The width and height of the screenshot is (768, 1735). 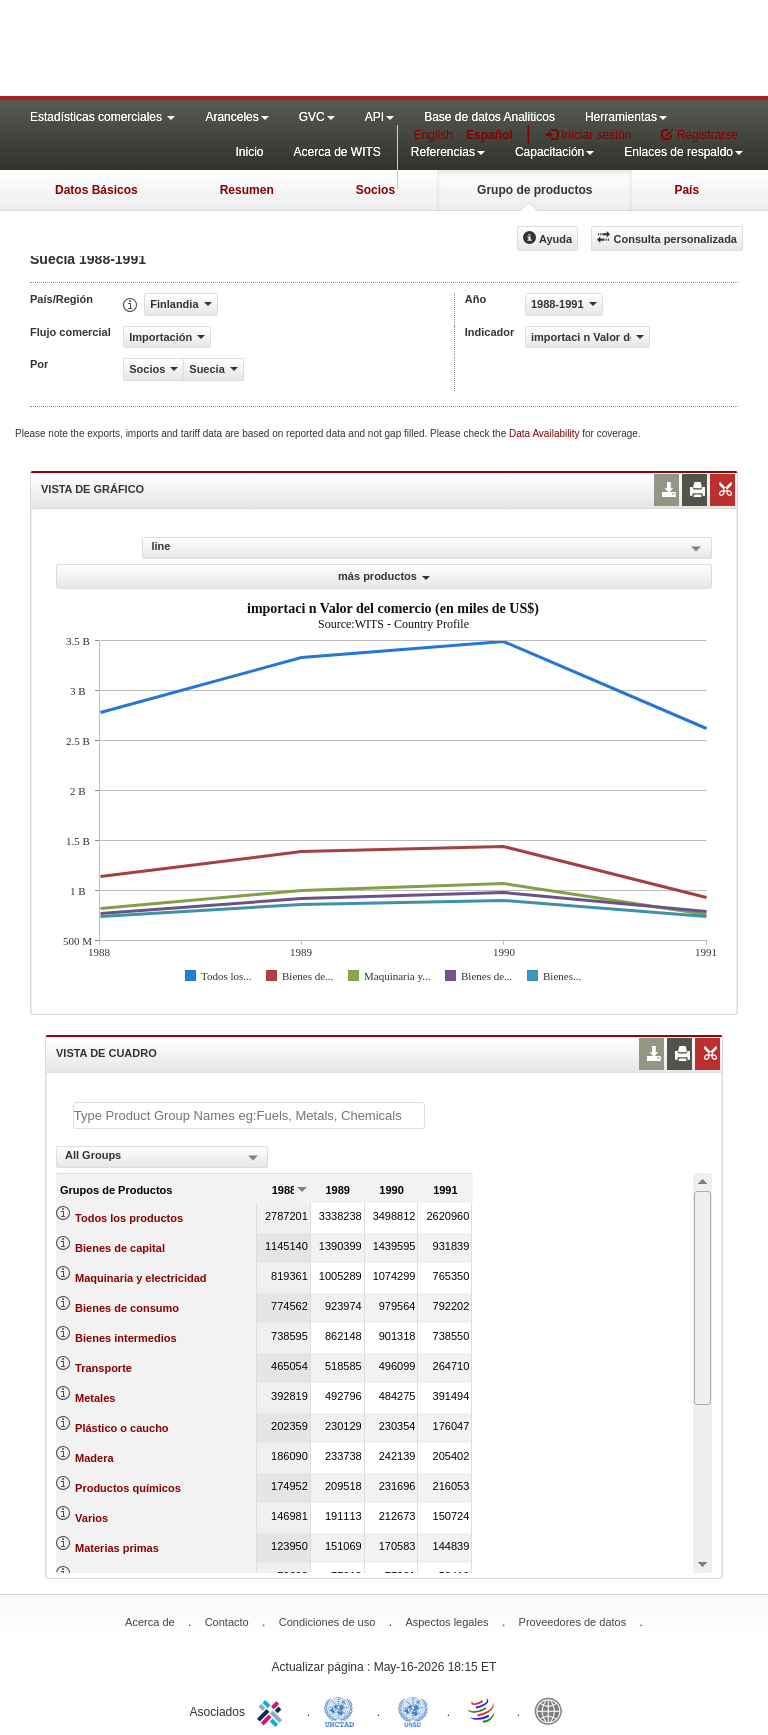 What do you see at coordinates (249, 152) in the screenshot?
I see `Inicio` at bounding box center [249, 152].